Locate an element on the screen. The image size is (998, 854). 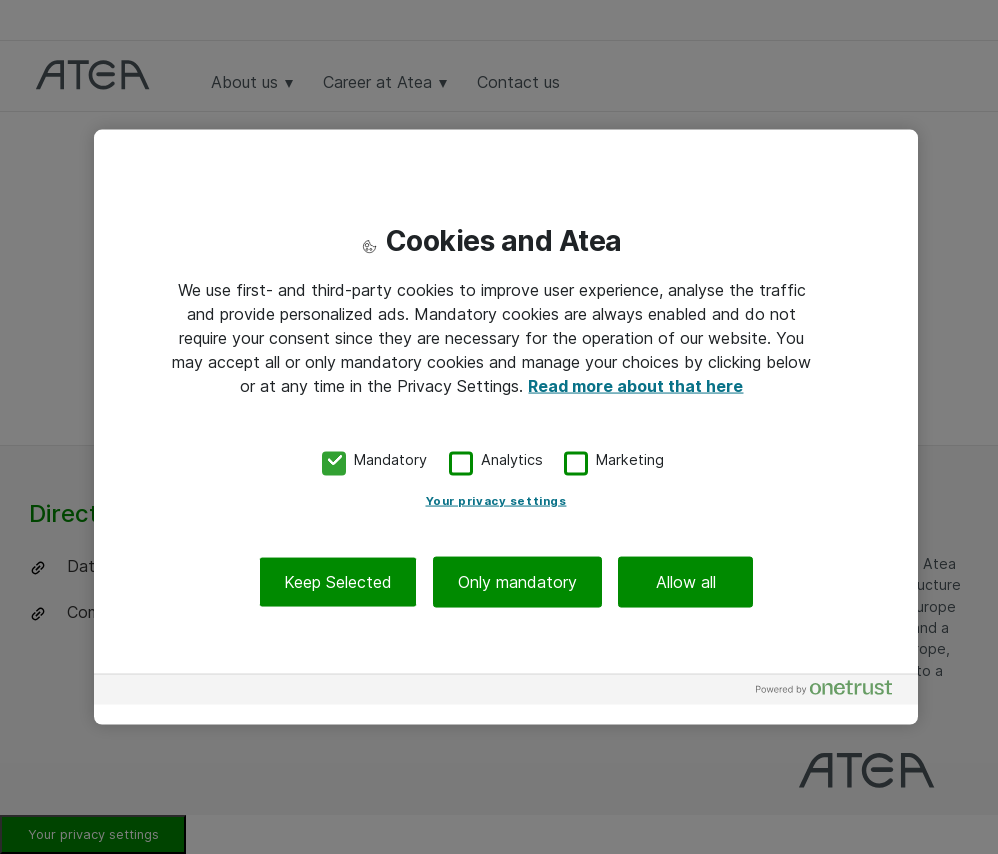
Allow all is located at coordinates (686, 581).